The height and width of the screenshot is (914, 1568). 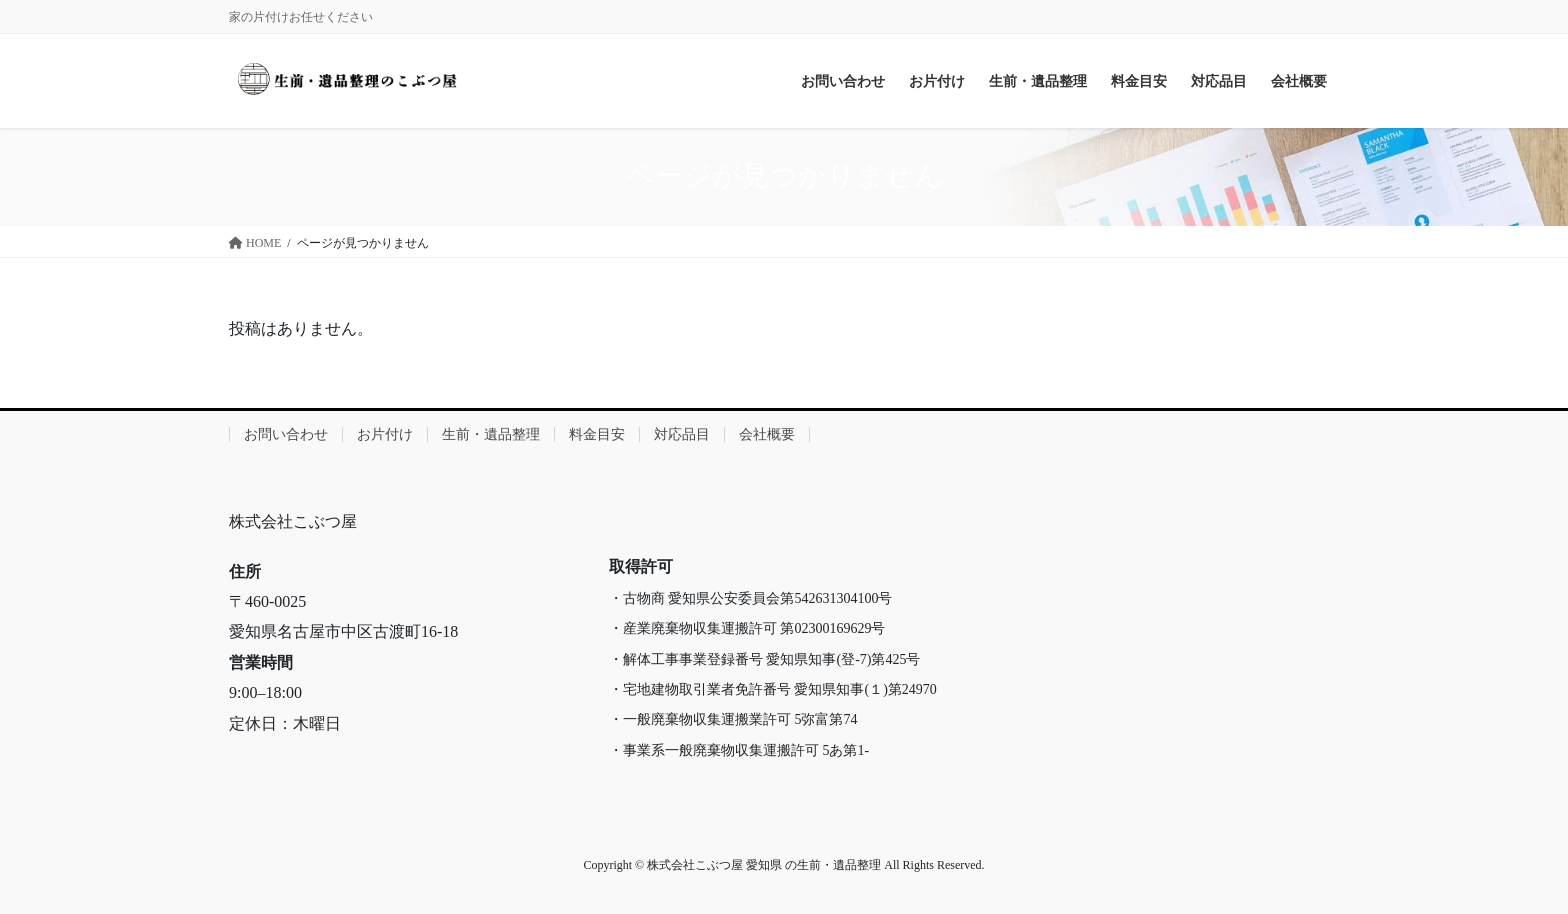 I want to click on お片付け, so click(x=385, y=434).